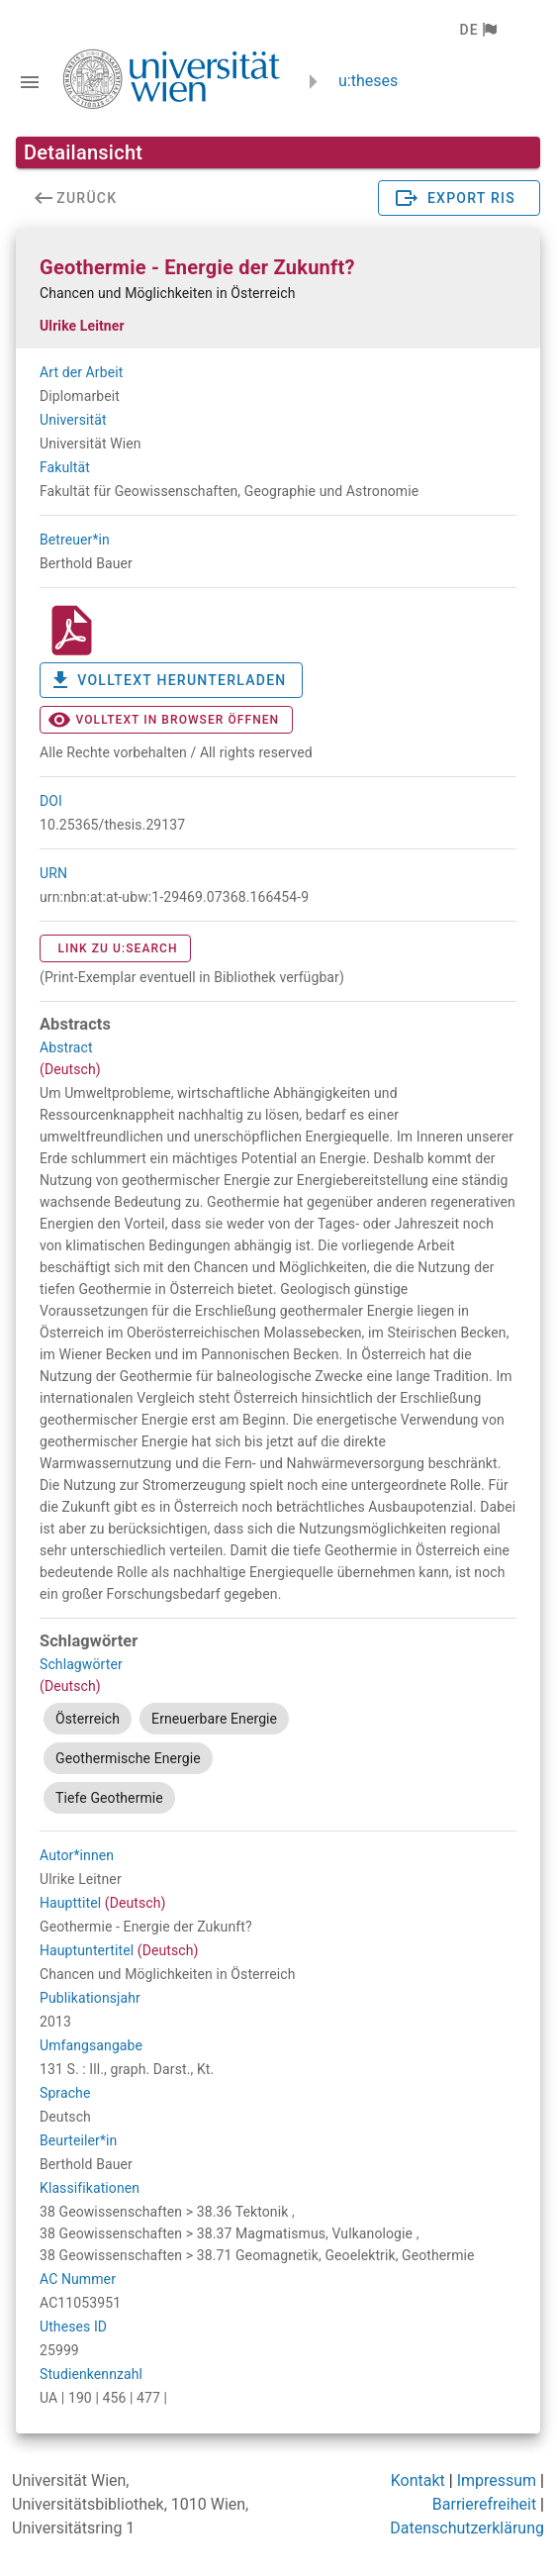 The width and height of the screenshot is (556, 2576). I want to click on u:theses [zurück zur Startseite], so click(368, 80).